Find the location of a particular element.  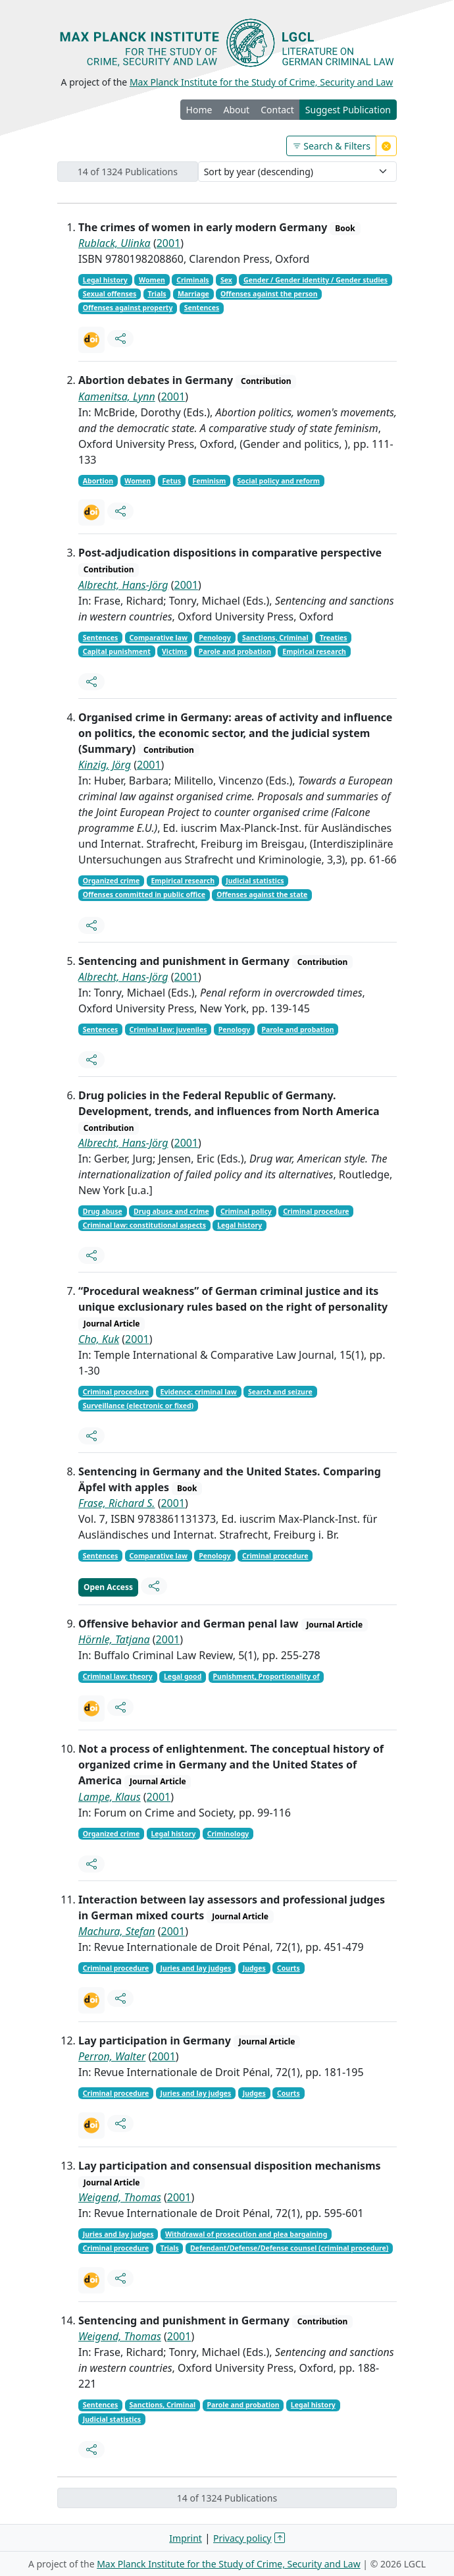

Kamenitsa, Lynn is located at coordinates (116, 396).